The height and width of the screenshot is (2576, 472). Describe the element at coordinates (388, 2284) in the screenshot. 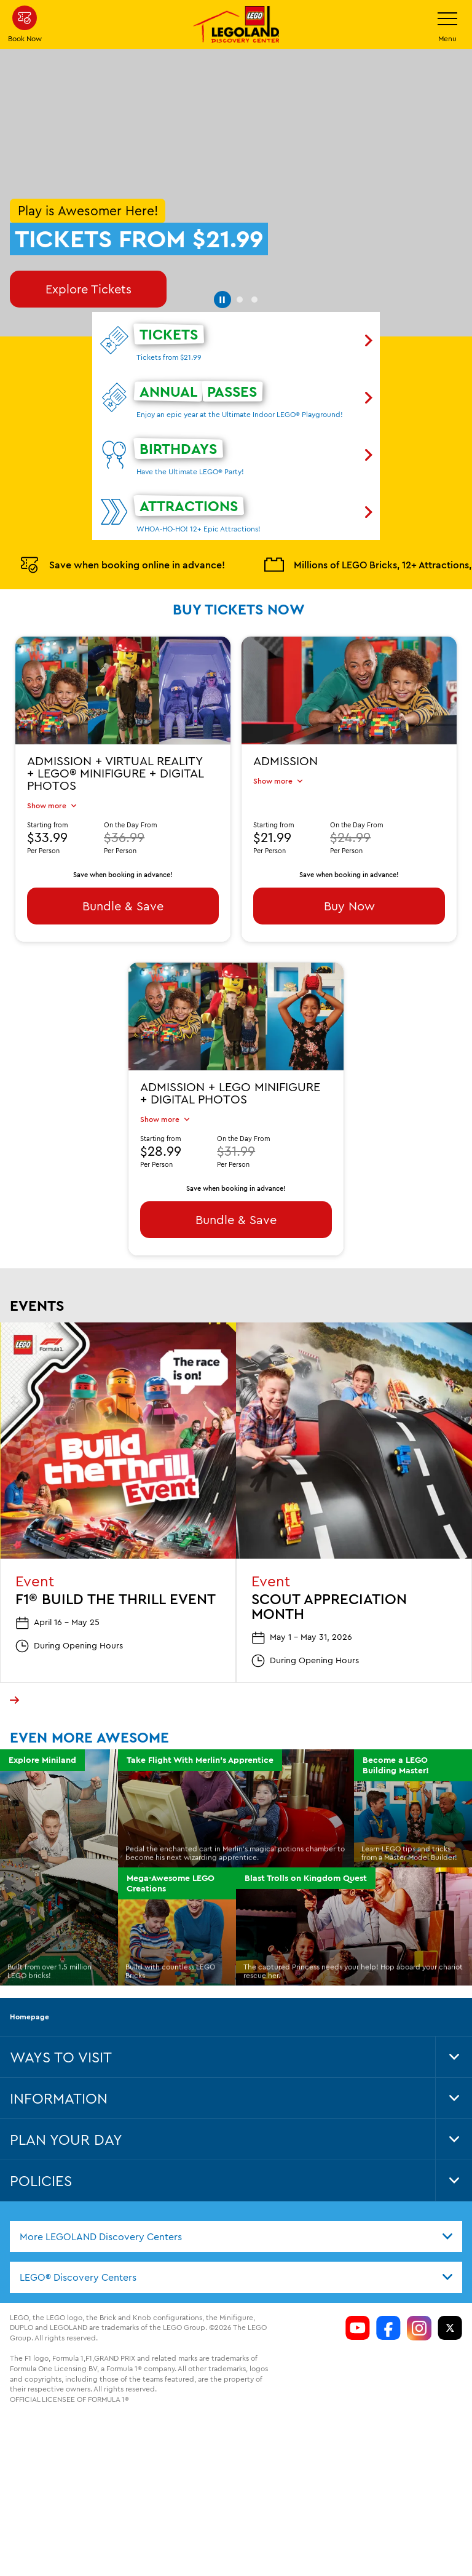

I see `[https://www.facebook.com/LDCColumbus/]` at that location.